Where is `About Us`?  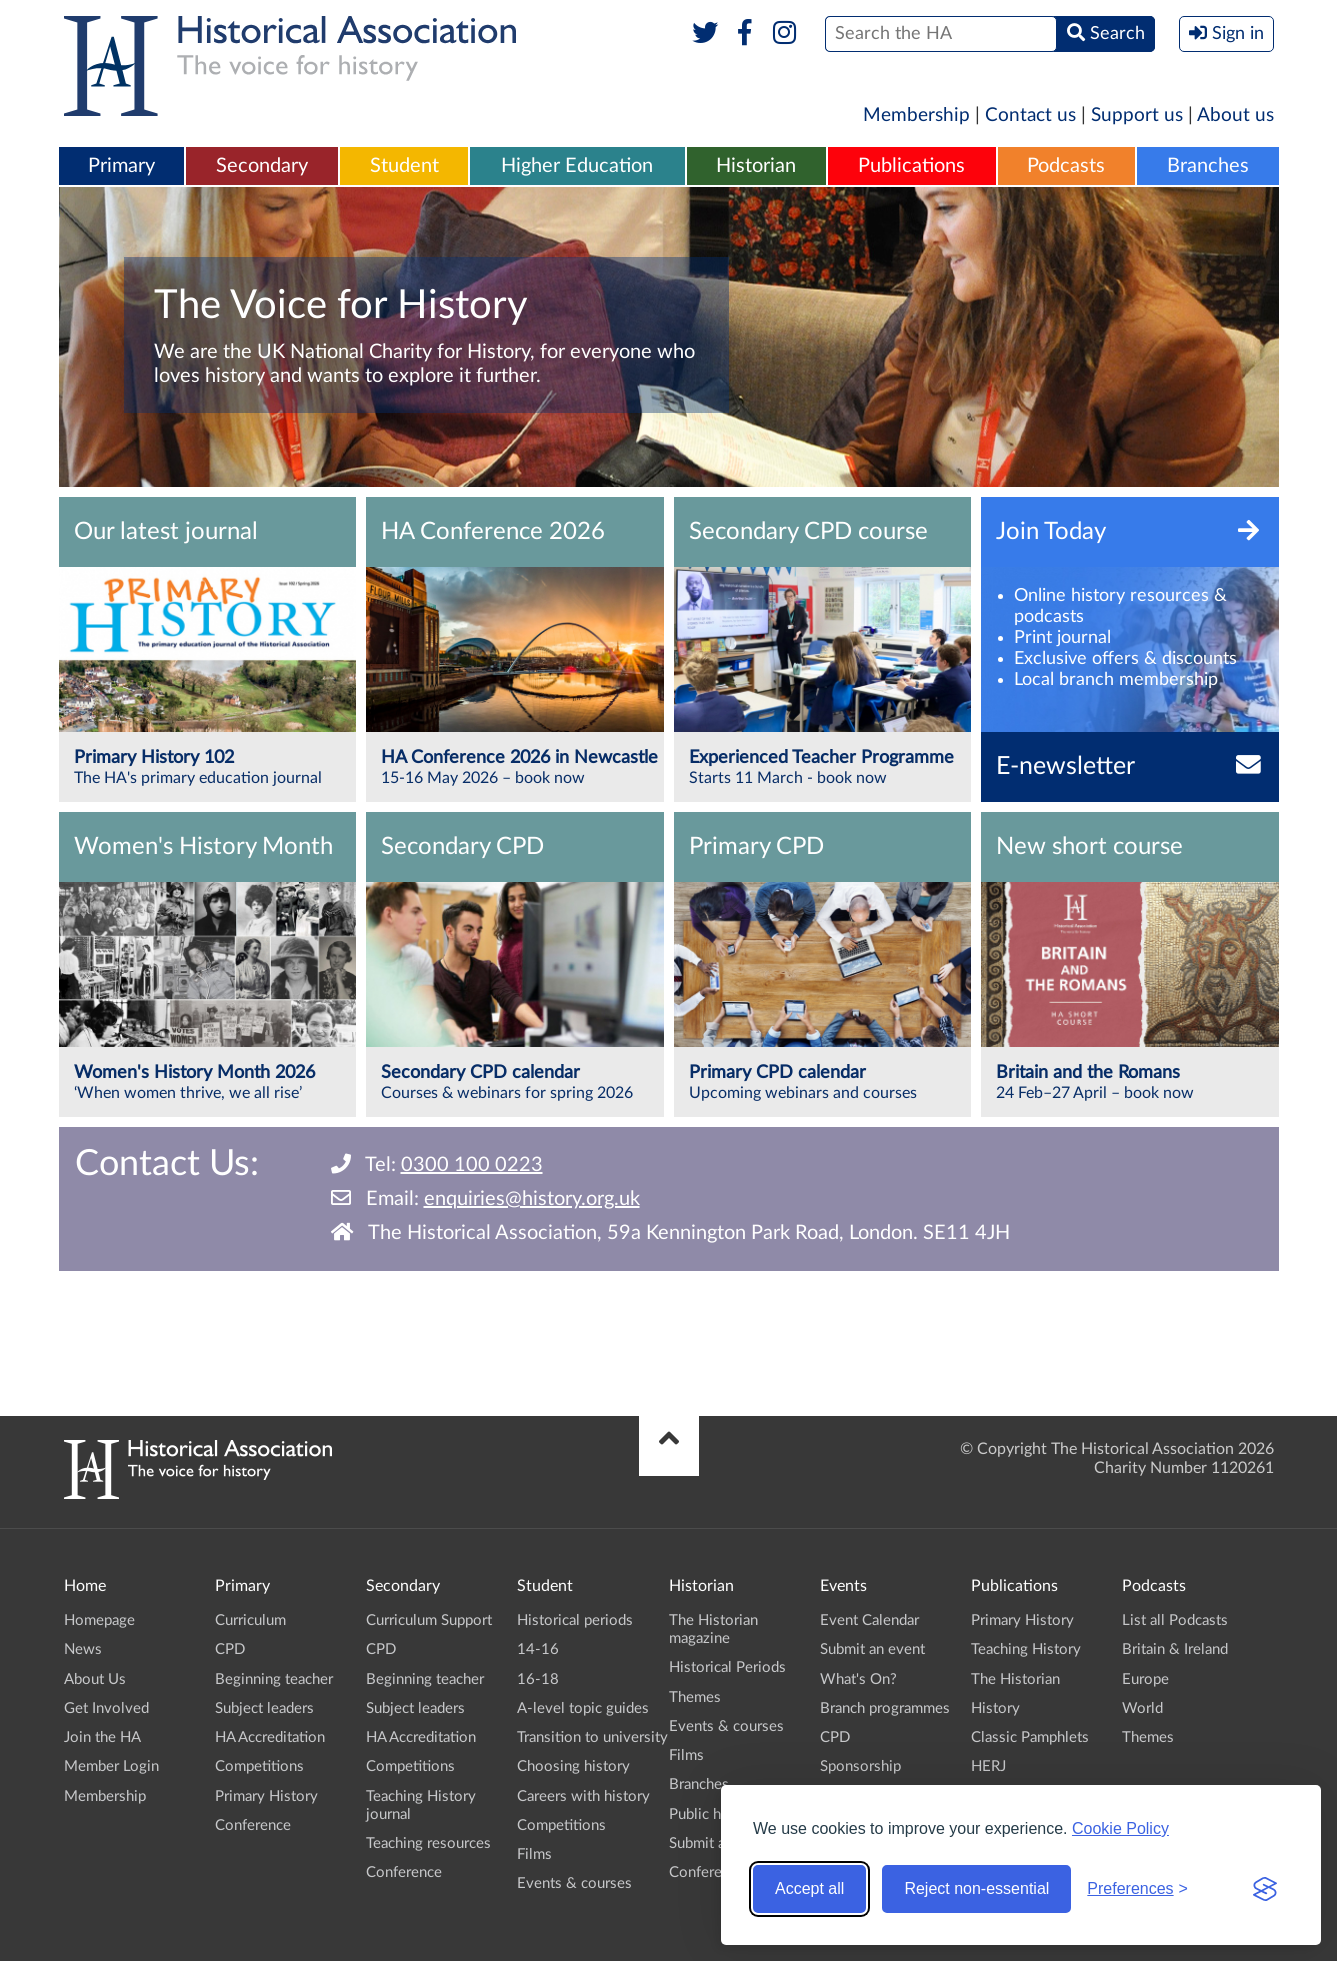
About Us is located at coordinates (95, 1679).